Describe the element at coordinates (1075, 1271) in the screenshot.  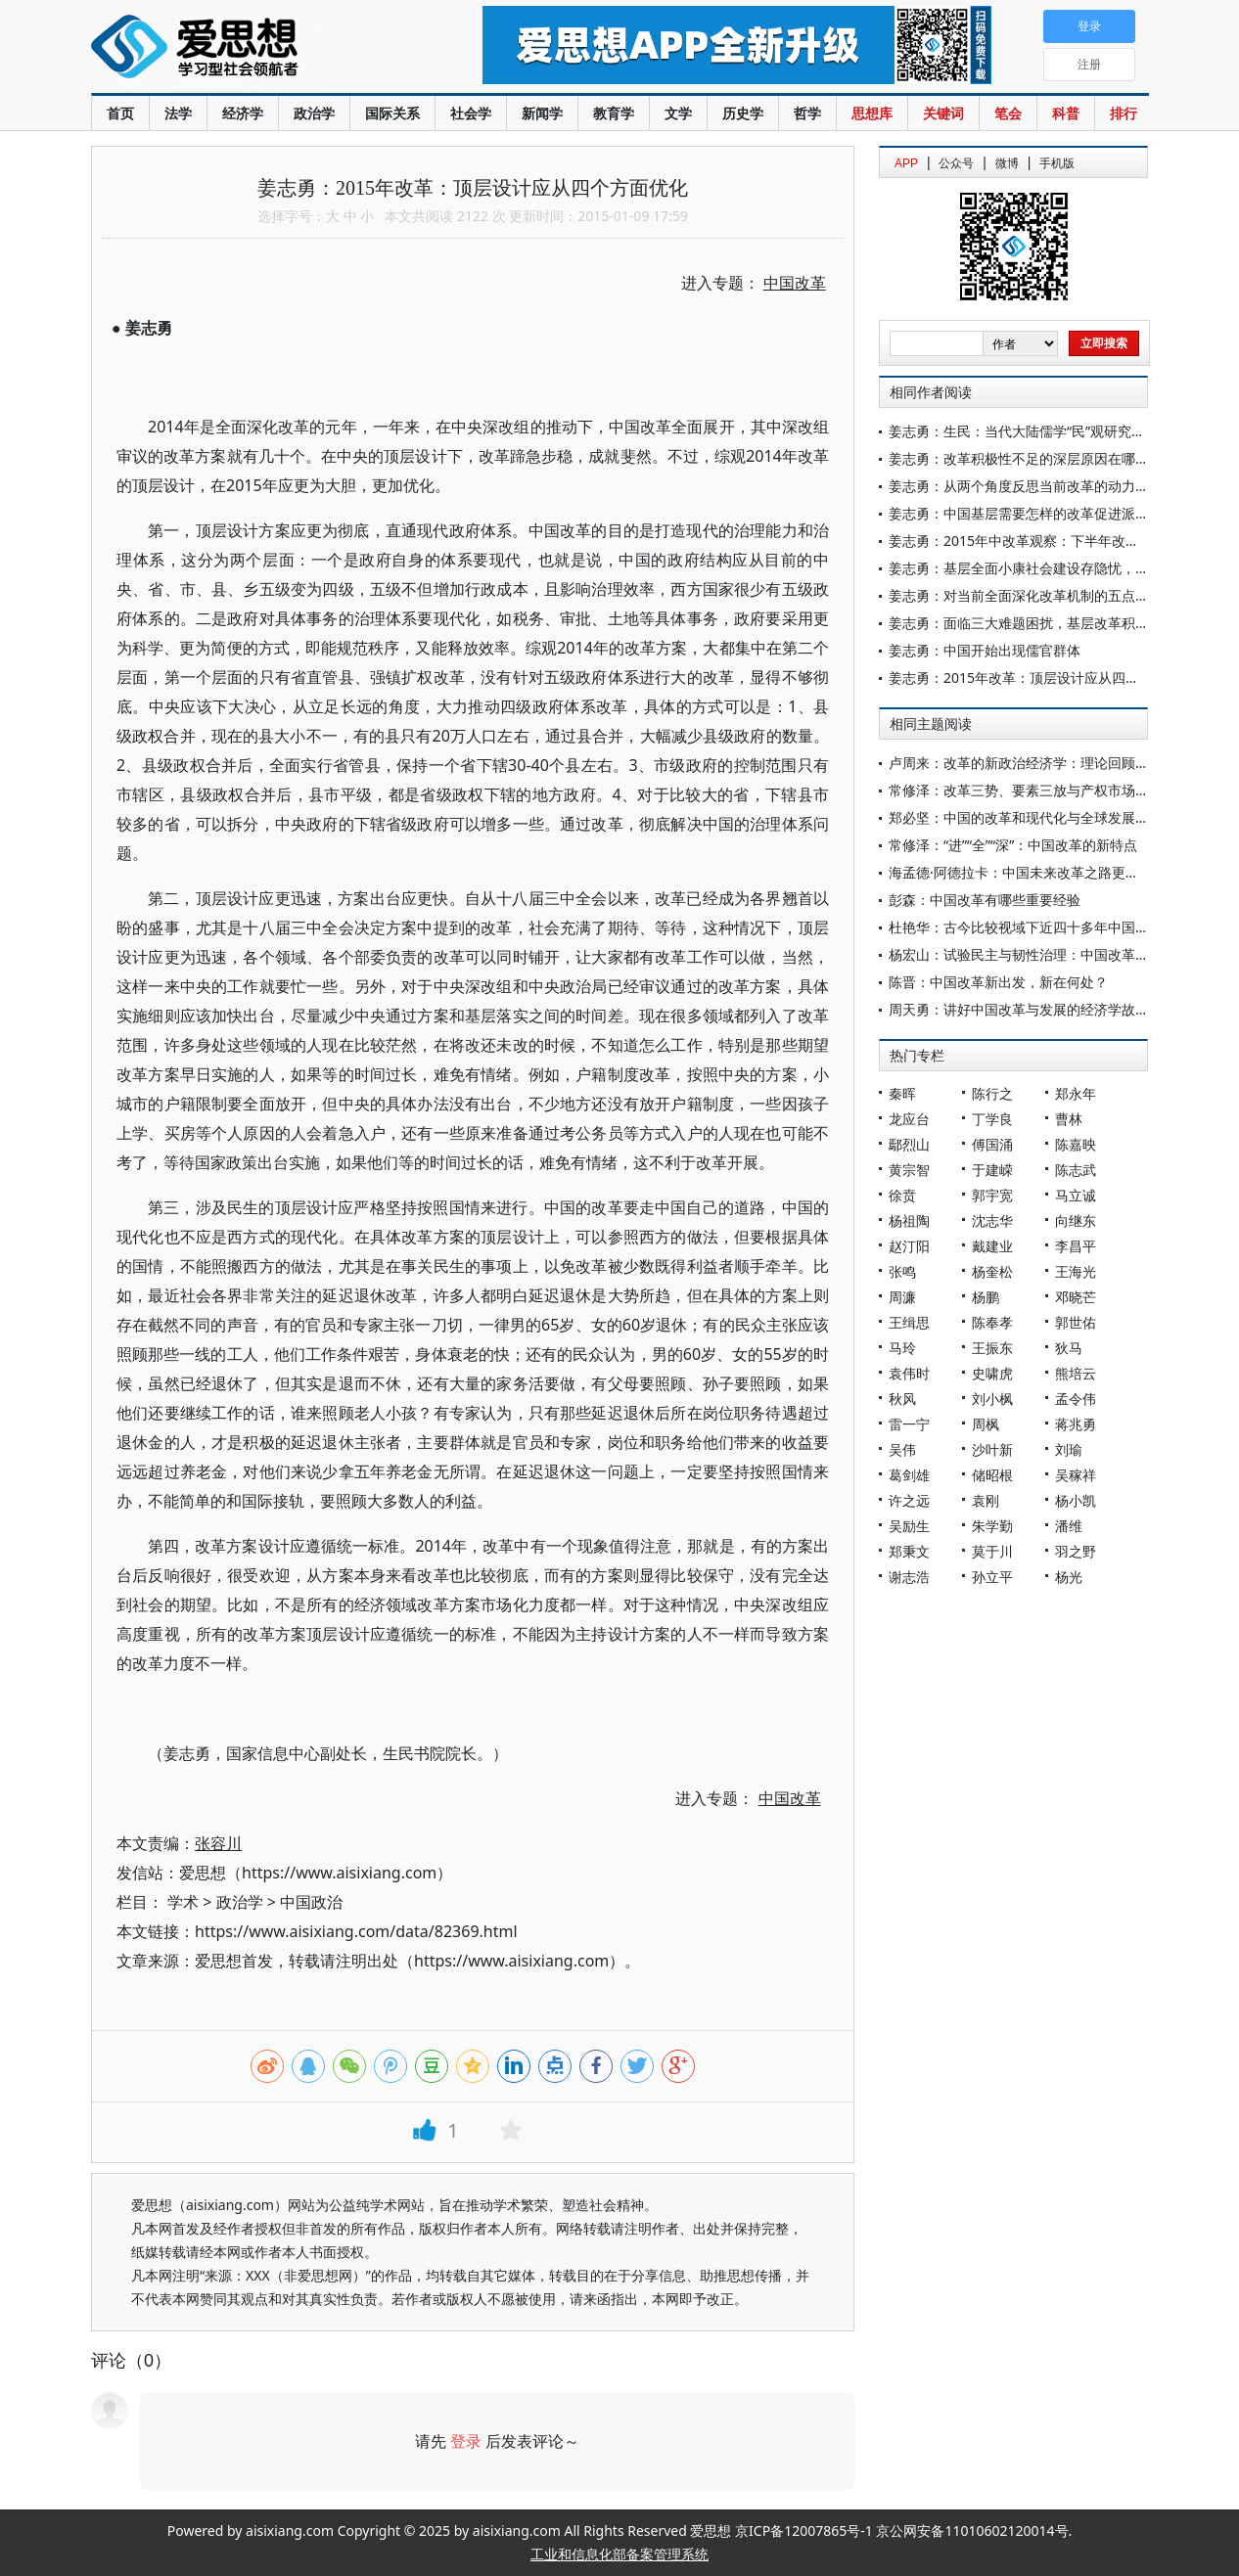
I see `王海光` at that location.